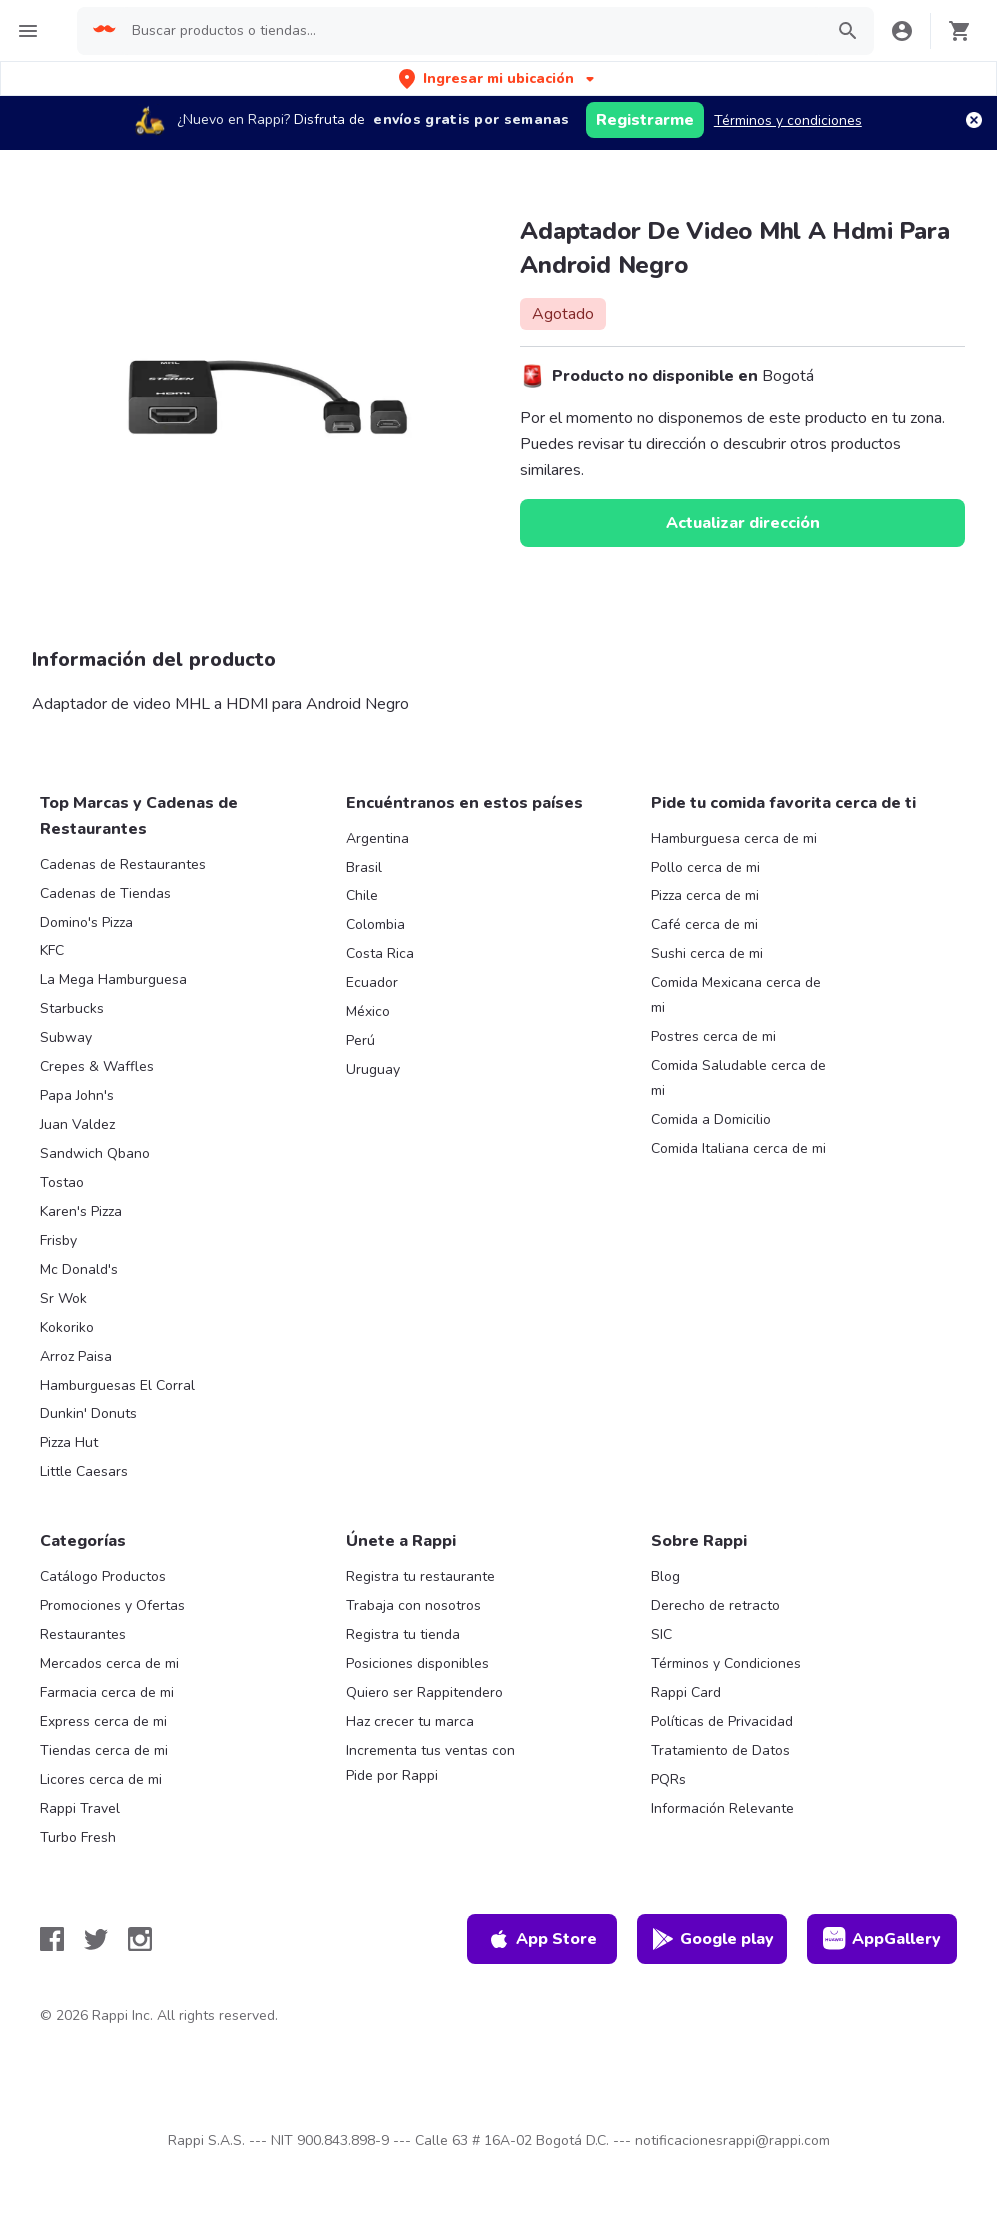 Image resolution: width=997 pixels, height=2213 pixels. I want to click on Pizza cerca de mi, so click(705, 895).